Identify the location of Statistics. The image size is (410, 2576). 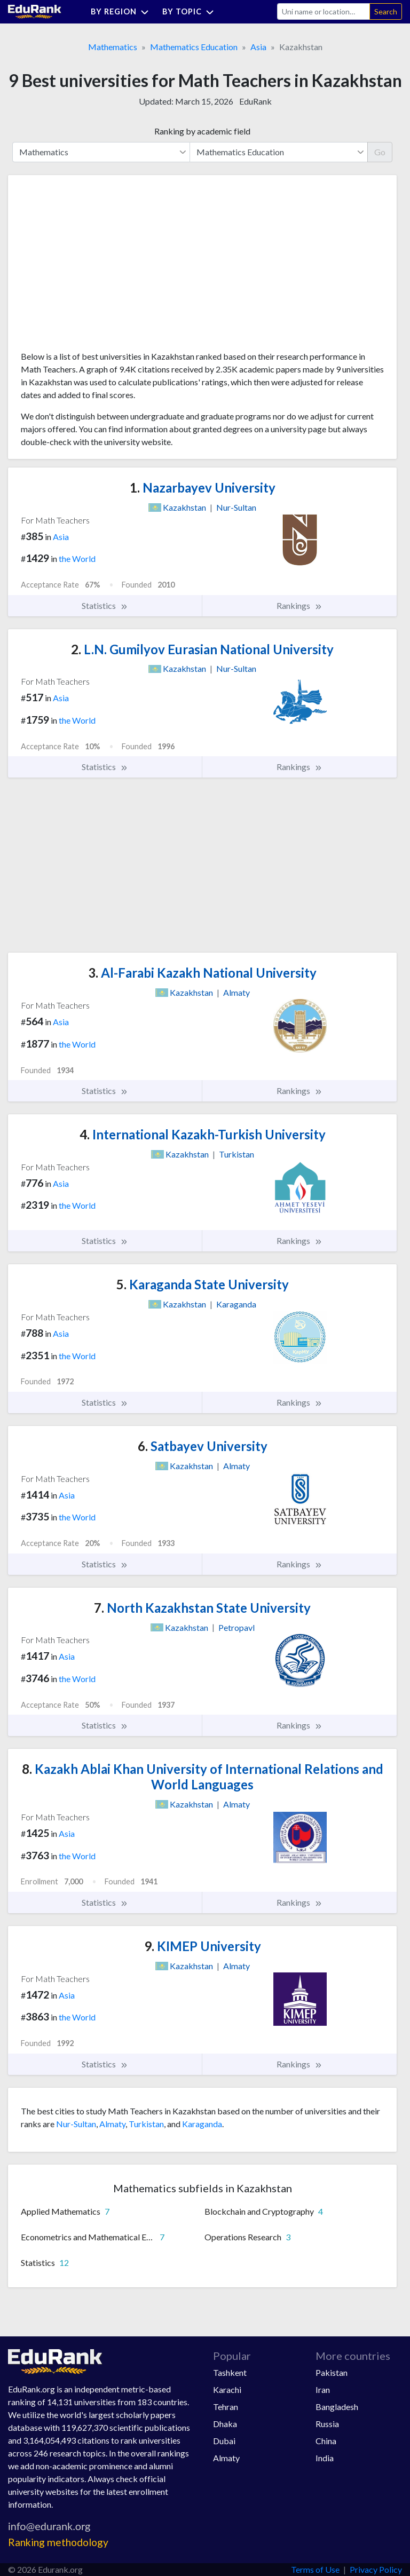
(105, 605).